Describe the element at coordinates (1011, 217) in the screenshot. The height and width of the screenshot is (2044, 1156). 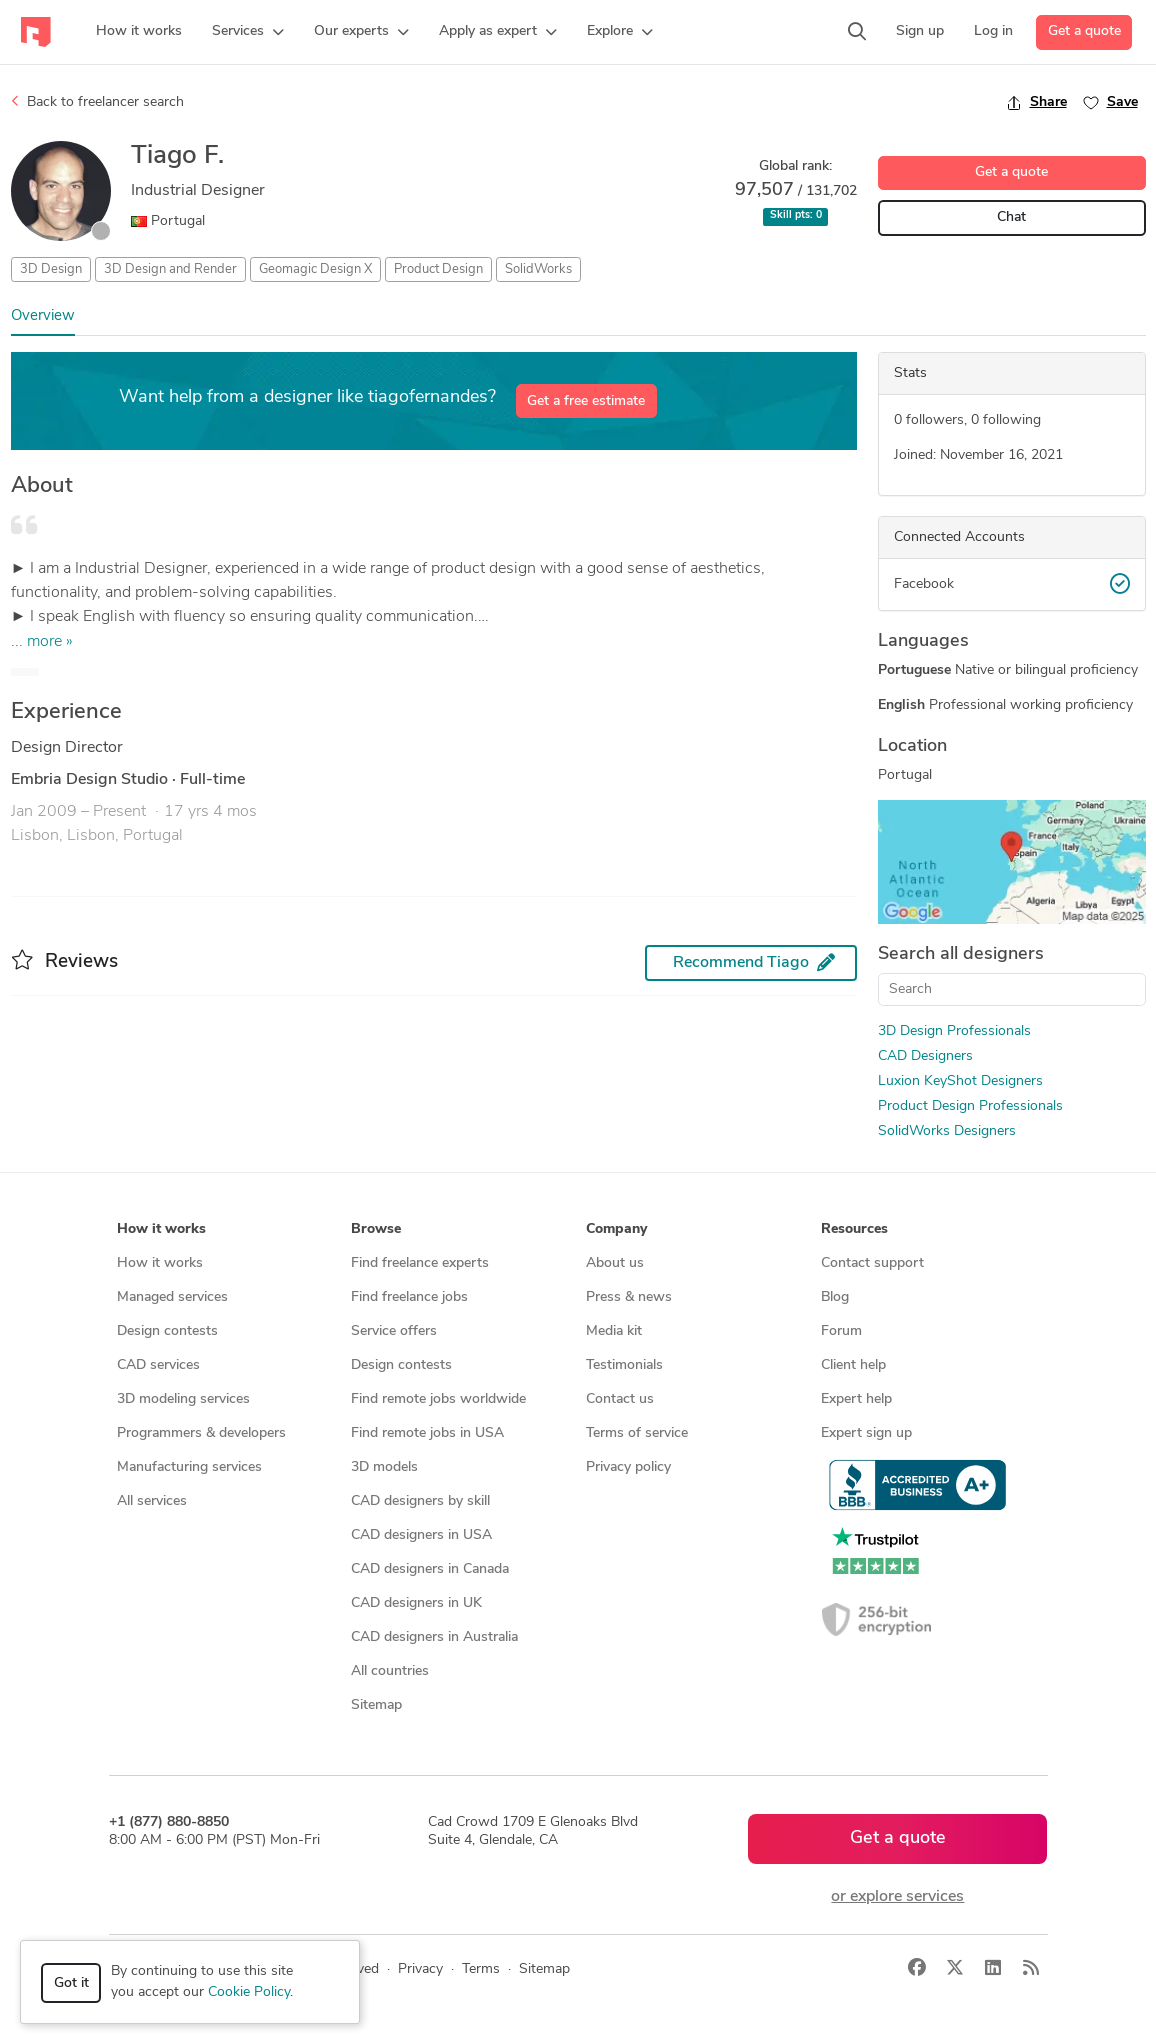
I see `Chat` at that location.